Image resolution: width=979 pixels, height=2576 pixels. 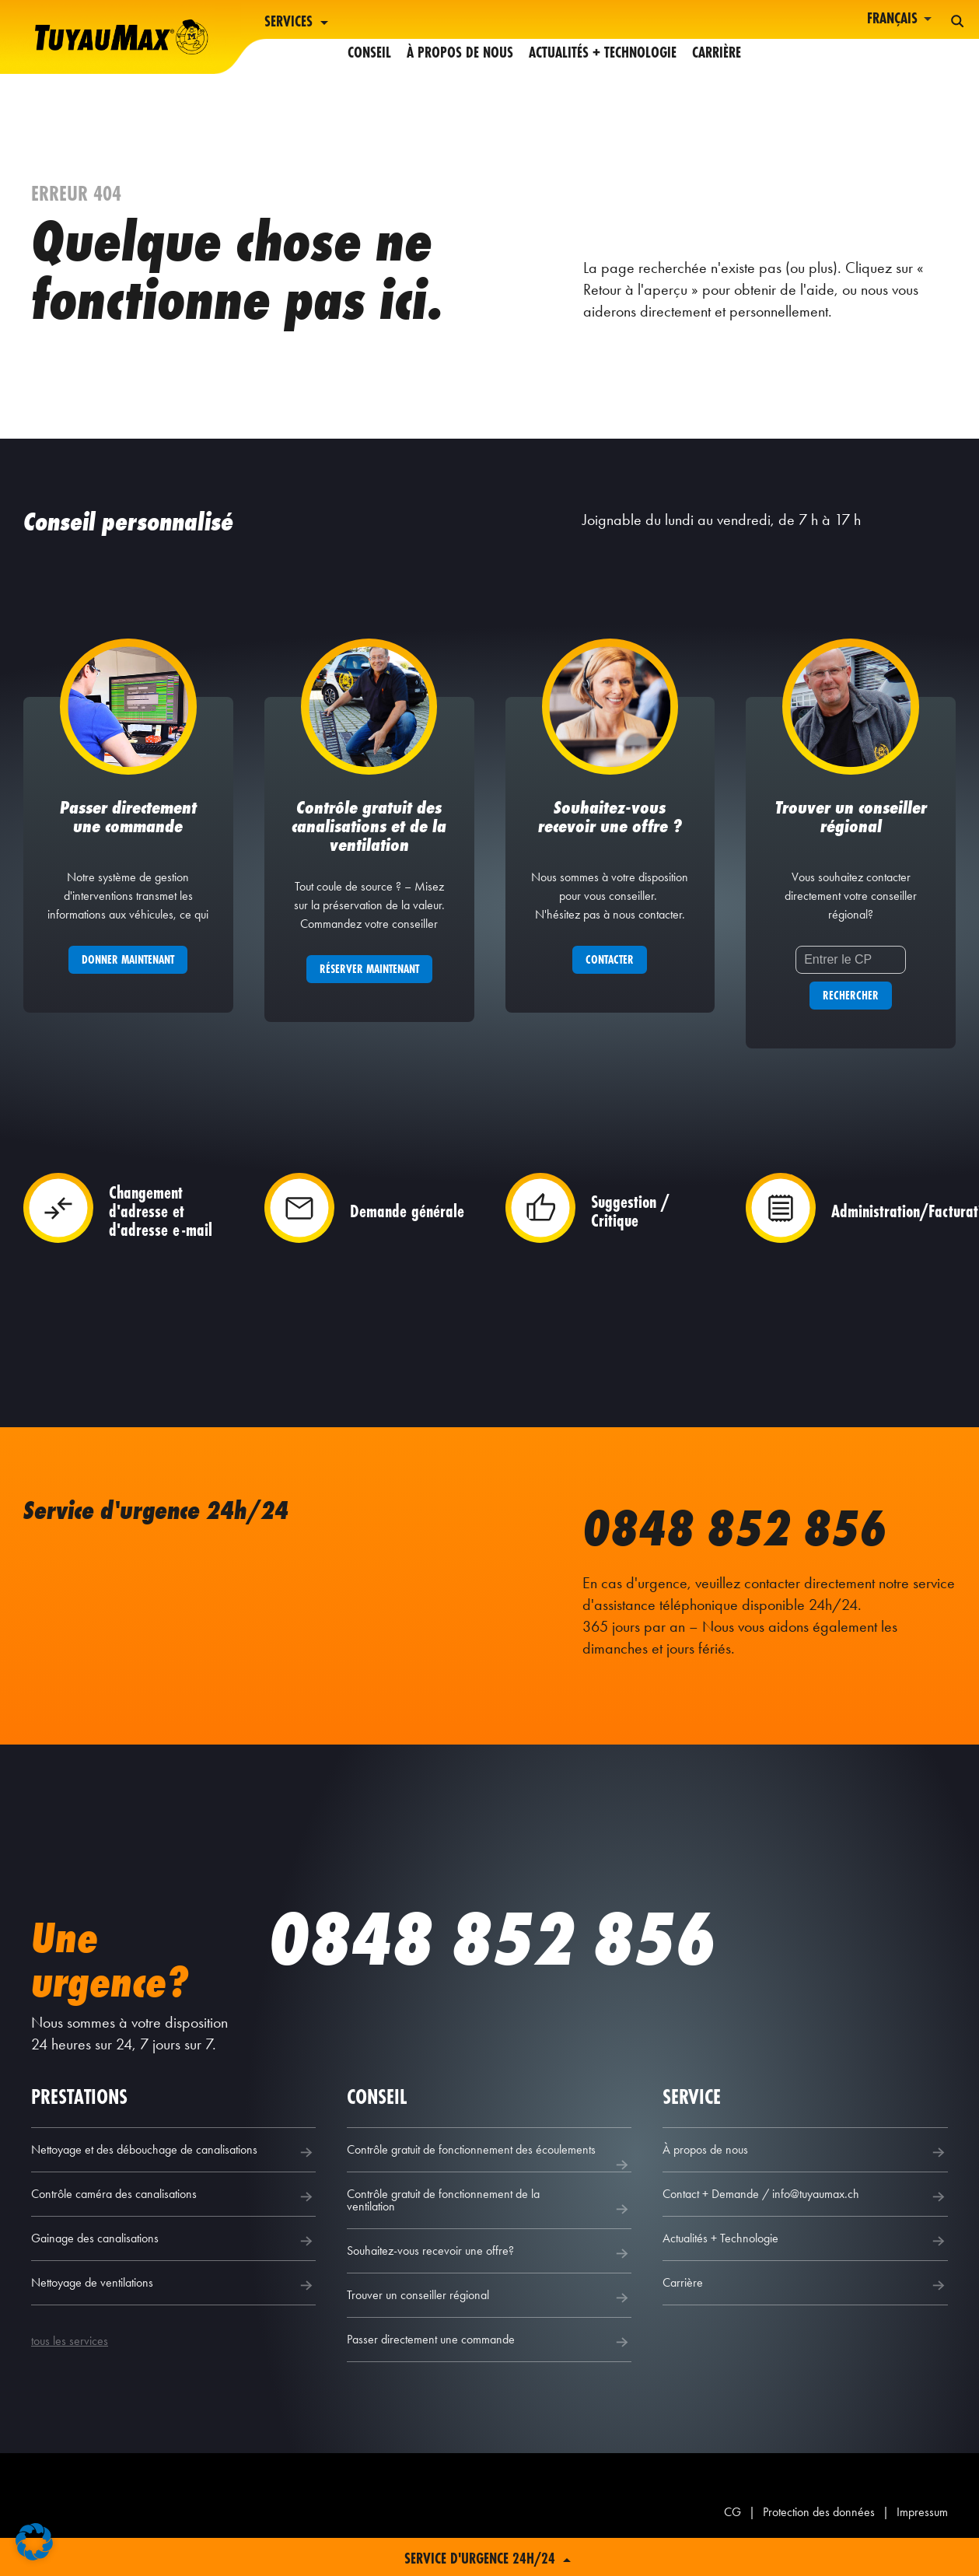 I want to click on Passer directement une commande, so click(x=489, y=2360).